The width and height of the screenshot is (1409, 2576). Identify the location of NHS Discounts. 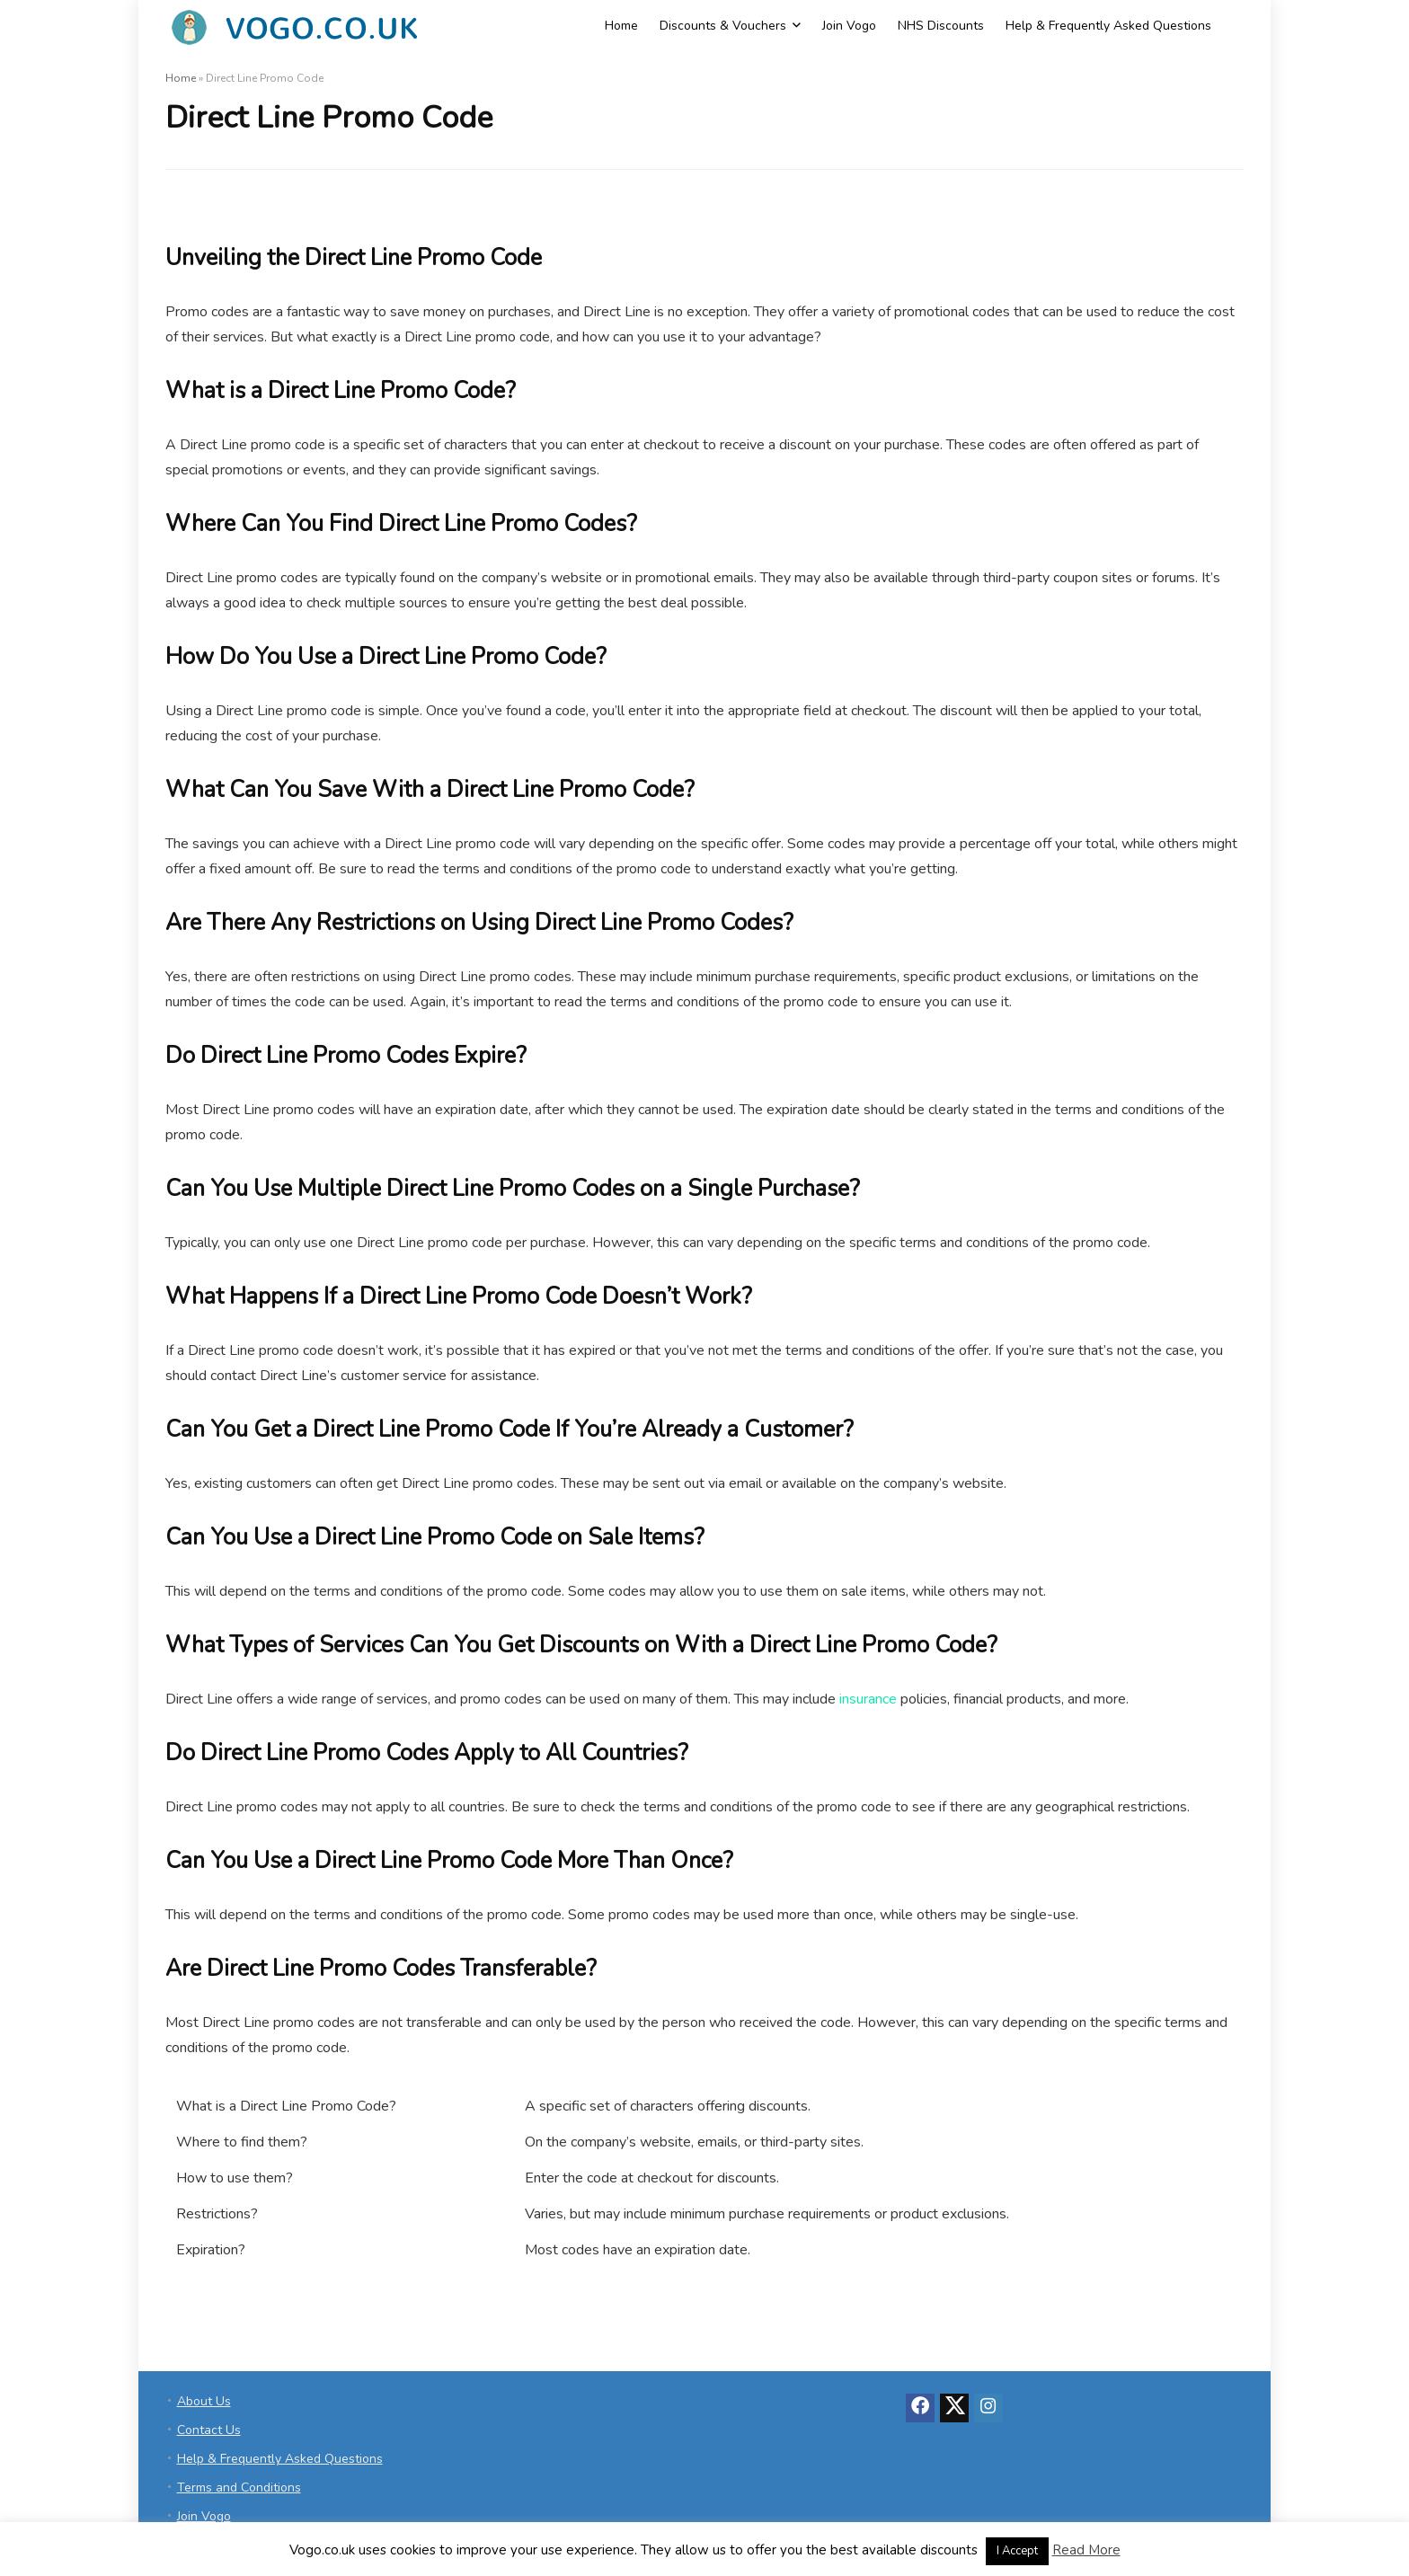
(941, 25).